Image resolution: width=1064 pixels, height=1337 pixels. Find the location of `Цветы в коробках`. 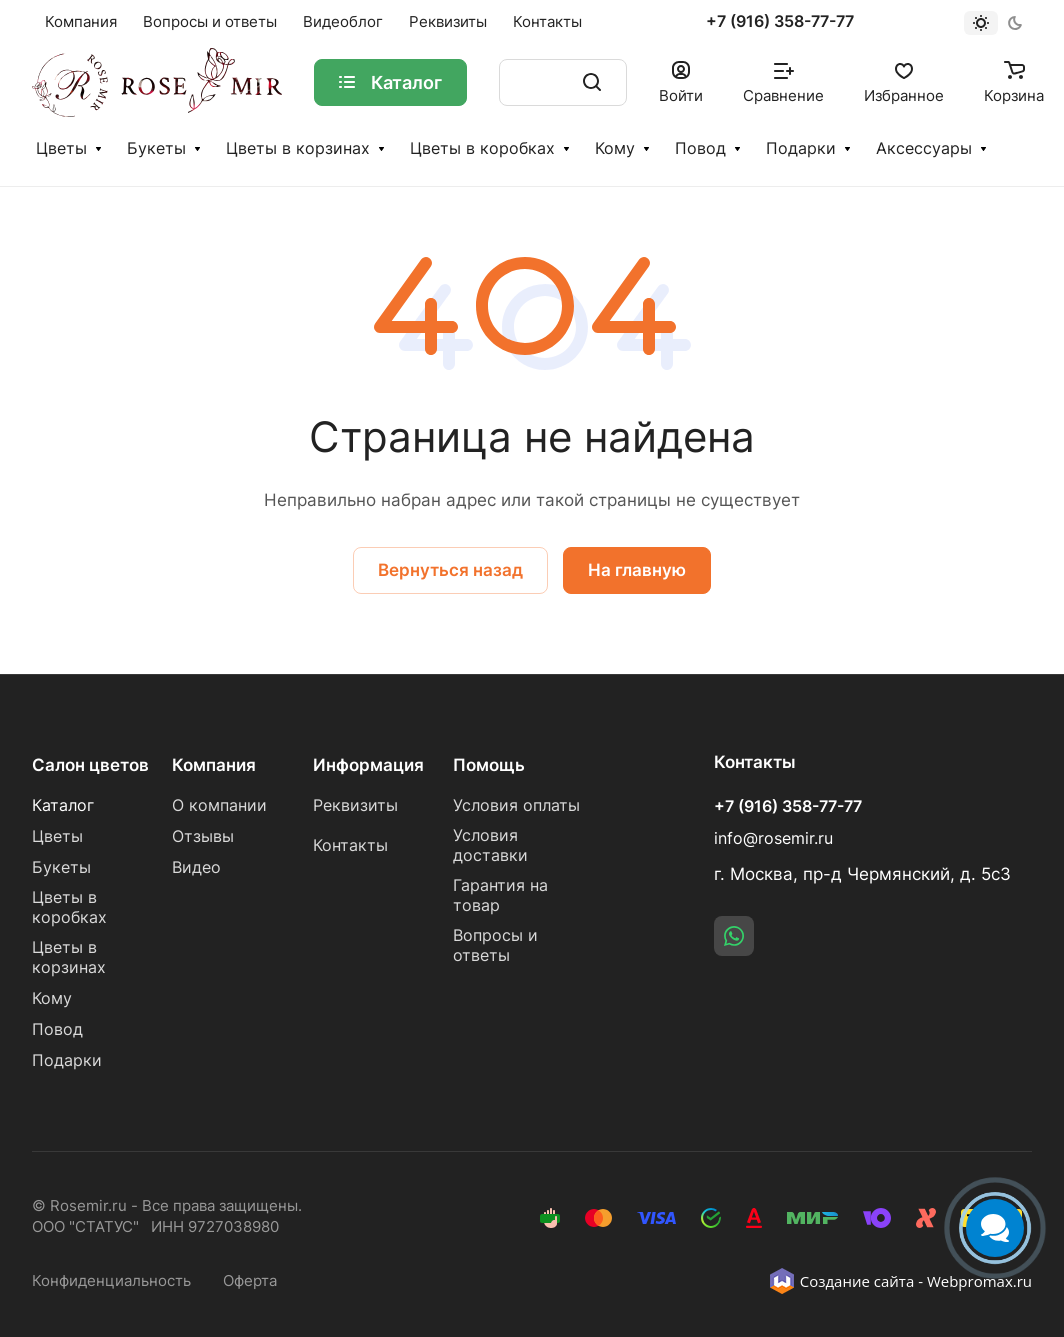

Цветы в коробках is located at coordinates (482, 148).